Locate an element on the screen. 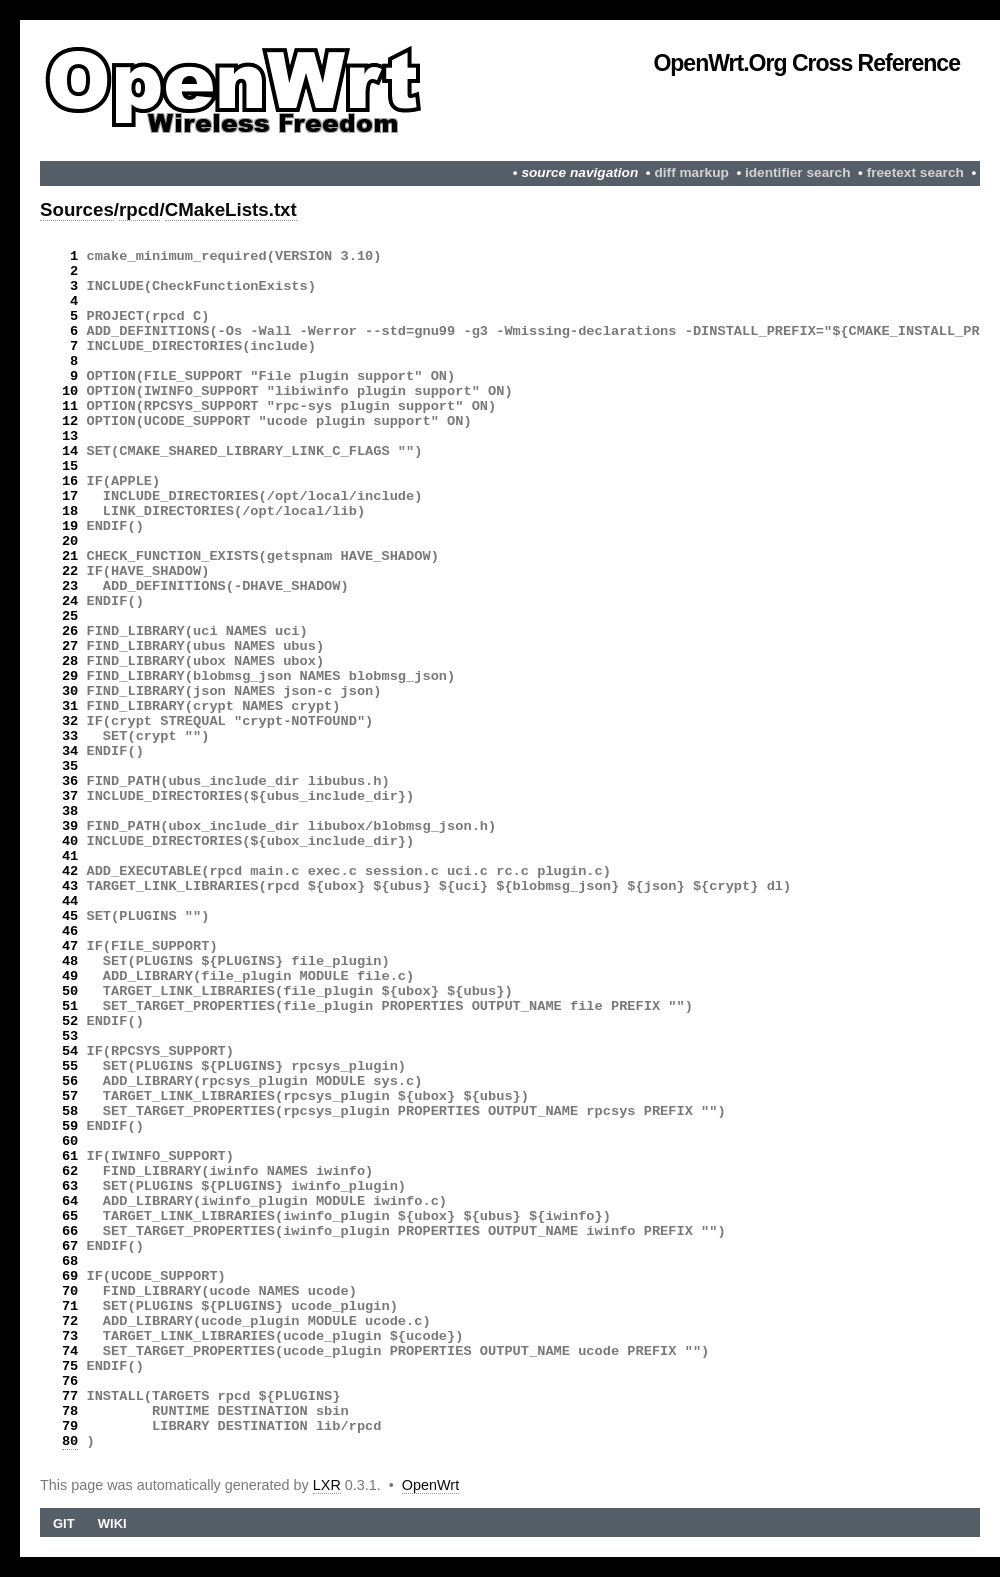  78 is located at coordinates (70, 1411).